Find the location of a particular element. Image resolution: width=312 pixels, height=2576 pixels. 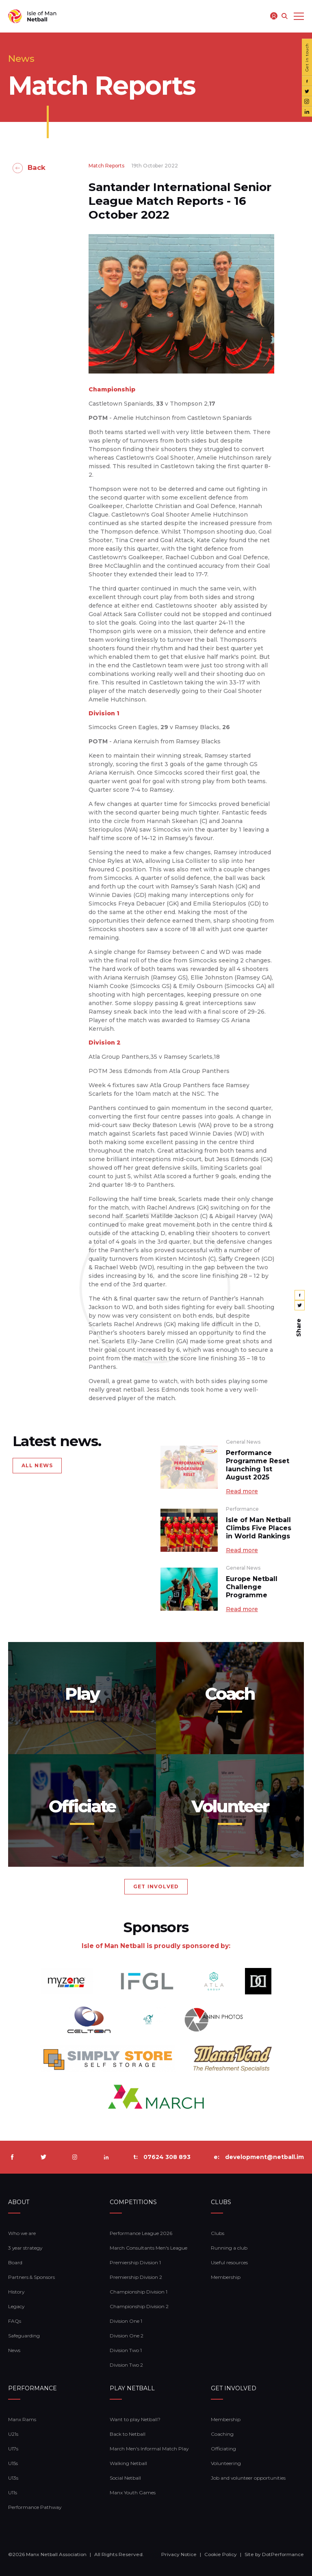

Cookie Policy is located at coordinates (220, 2554).